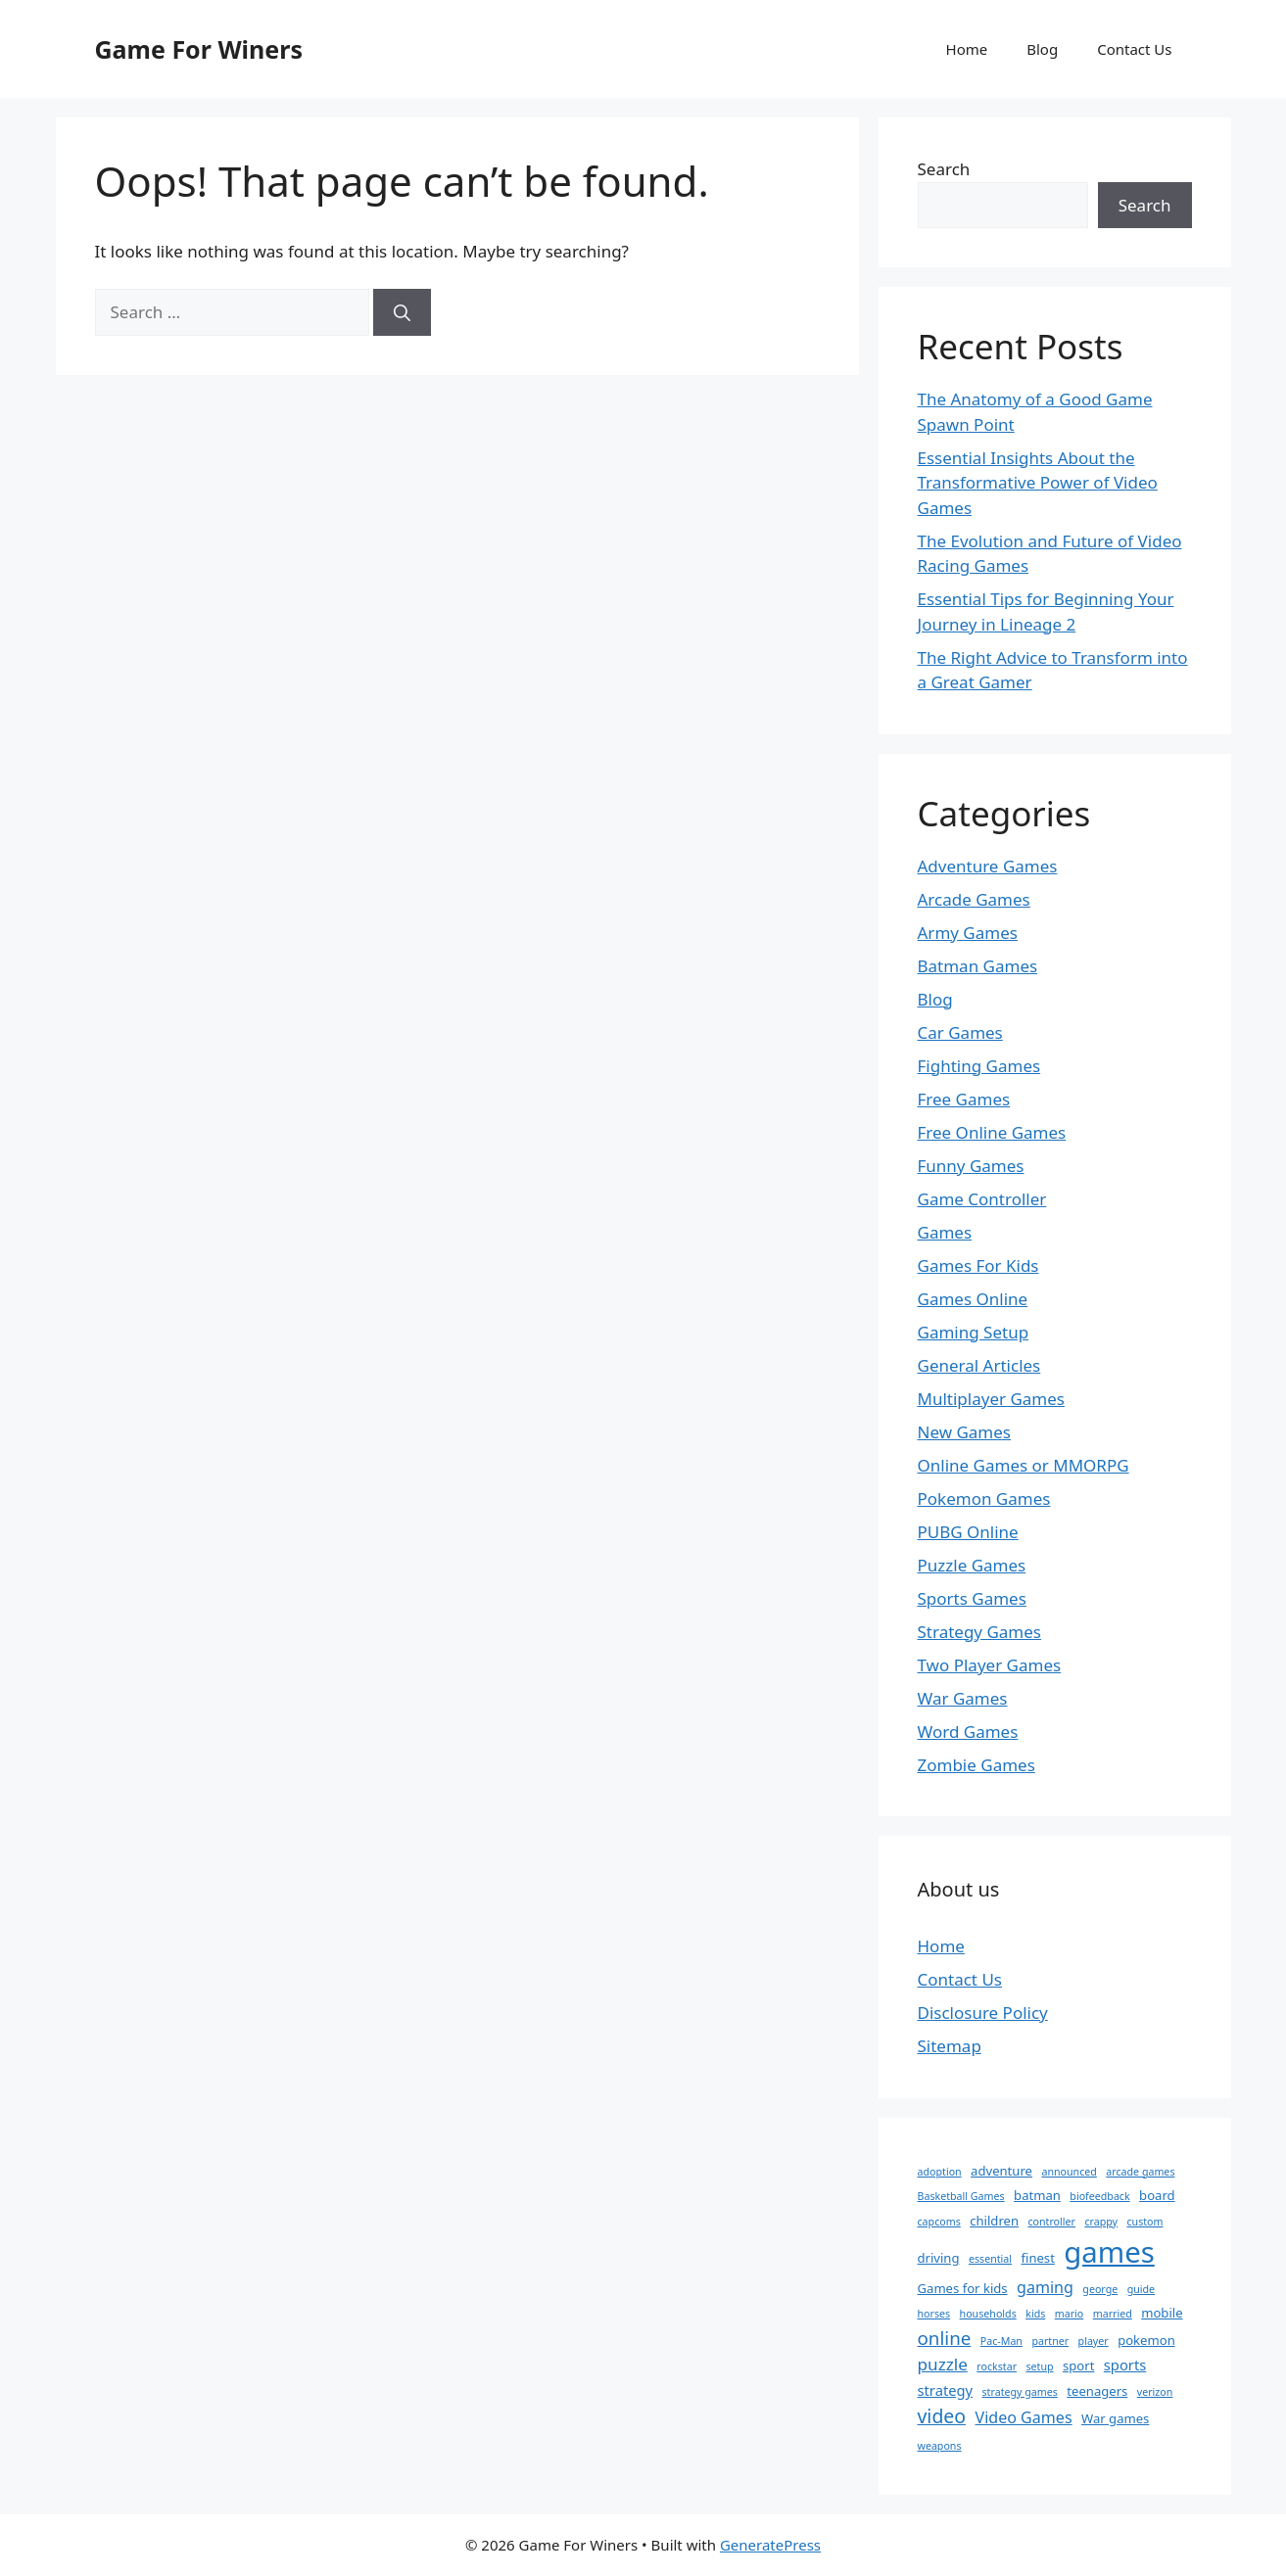 The image size is (1286, 2576). I want to click on Games, so click(945, 1232).